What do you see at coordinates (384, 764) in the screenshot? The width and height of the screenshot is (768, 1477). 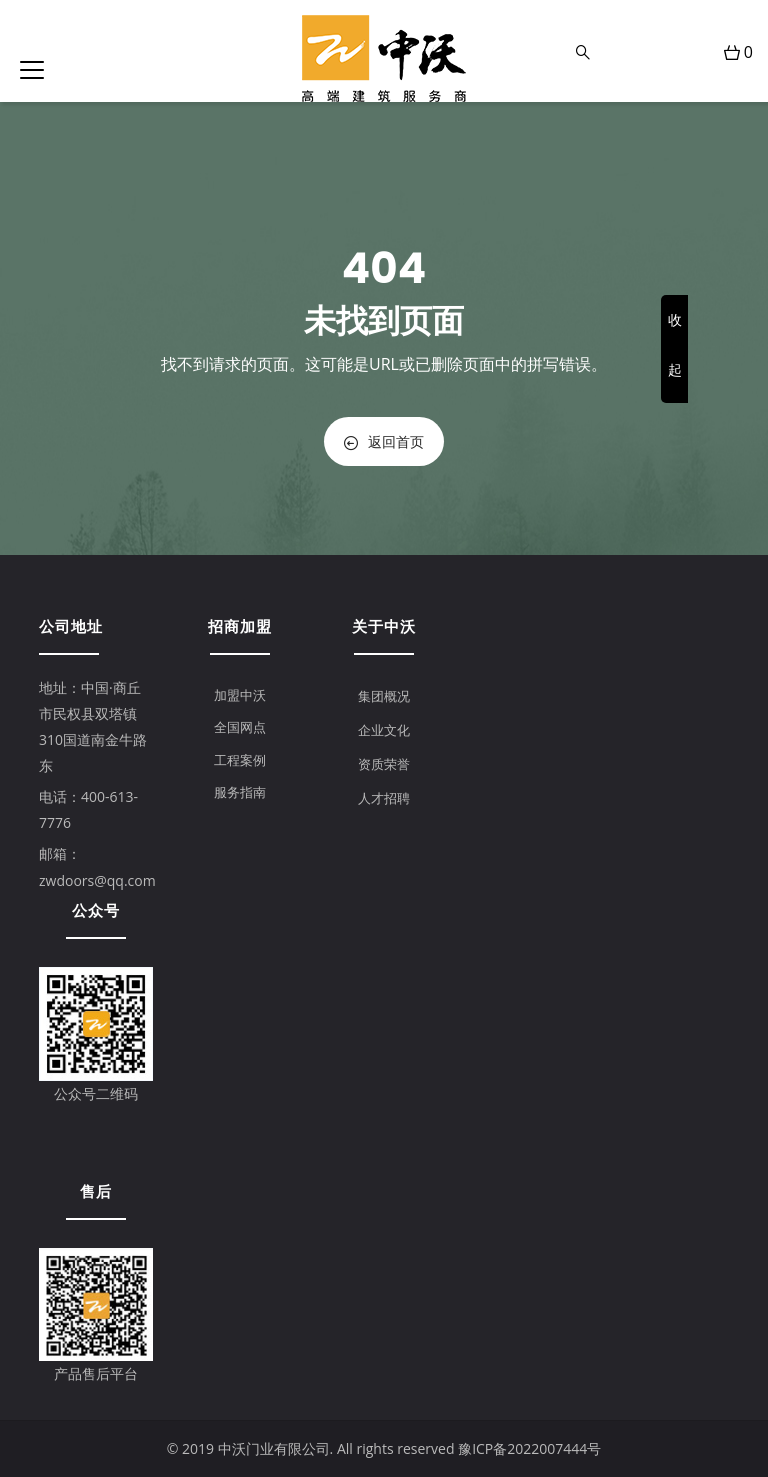 I see `资质荣誉` at bounding box center [384, 764].